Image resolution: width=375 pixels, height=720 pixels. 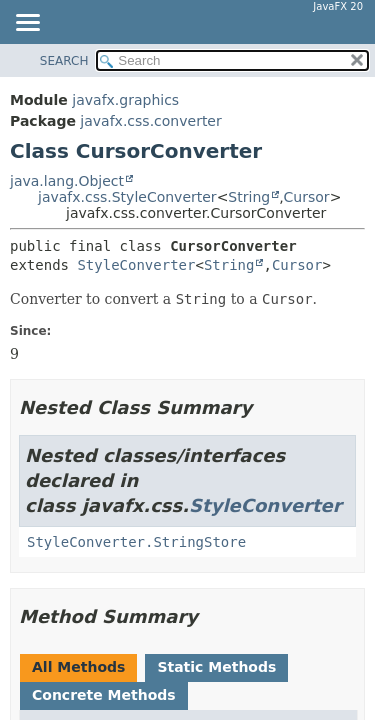 I want to click on javafx.css.converter, so click(x=150, y=121).